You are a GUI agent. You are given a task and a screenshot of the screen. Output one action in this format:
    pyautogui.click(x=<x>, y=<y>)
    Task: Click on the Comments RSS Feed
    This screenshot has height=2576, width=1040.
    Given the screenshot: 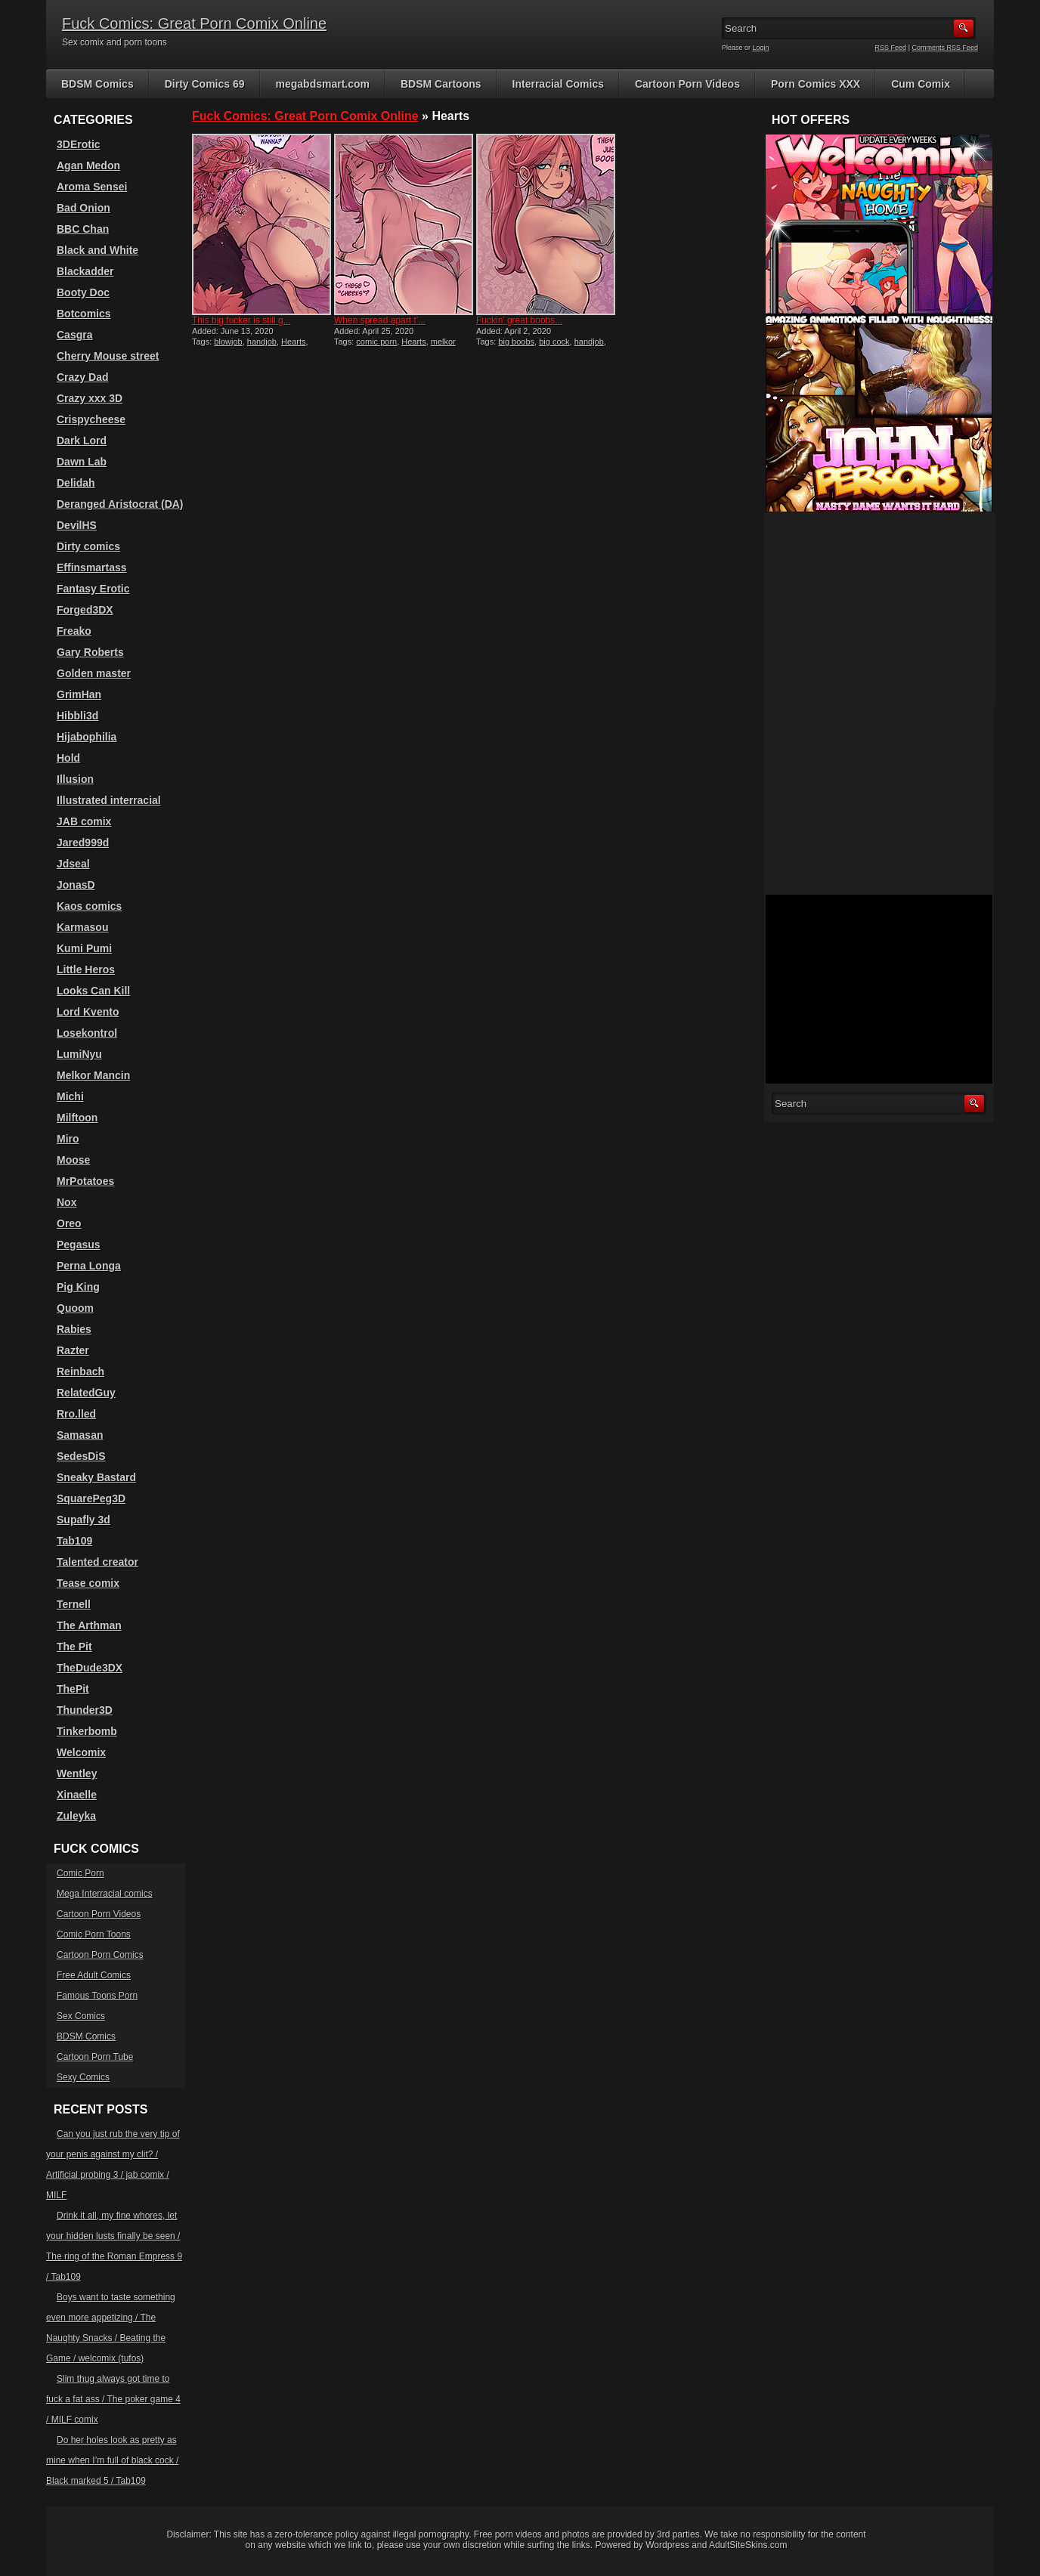 What is the action you would take?
    pyautogui.click(x=945, y=47)
    